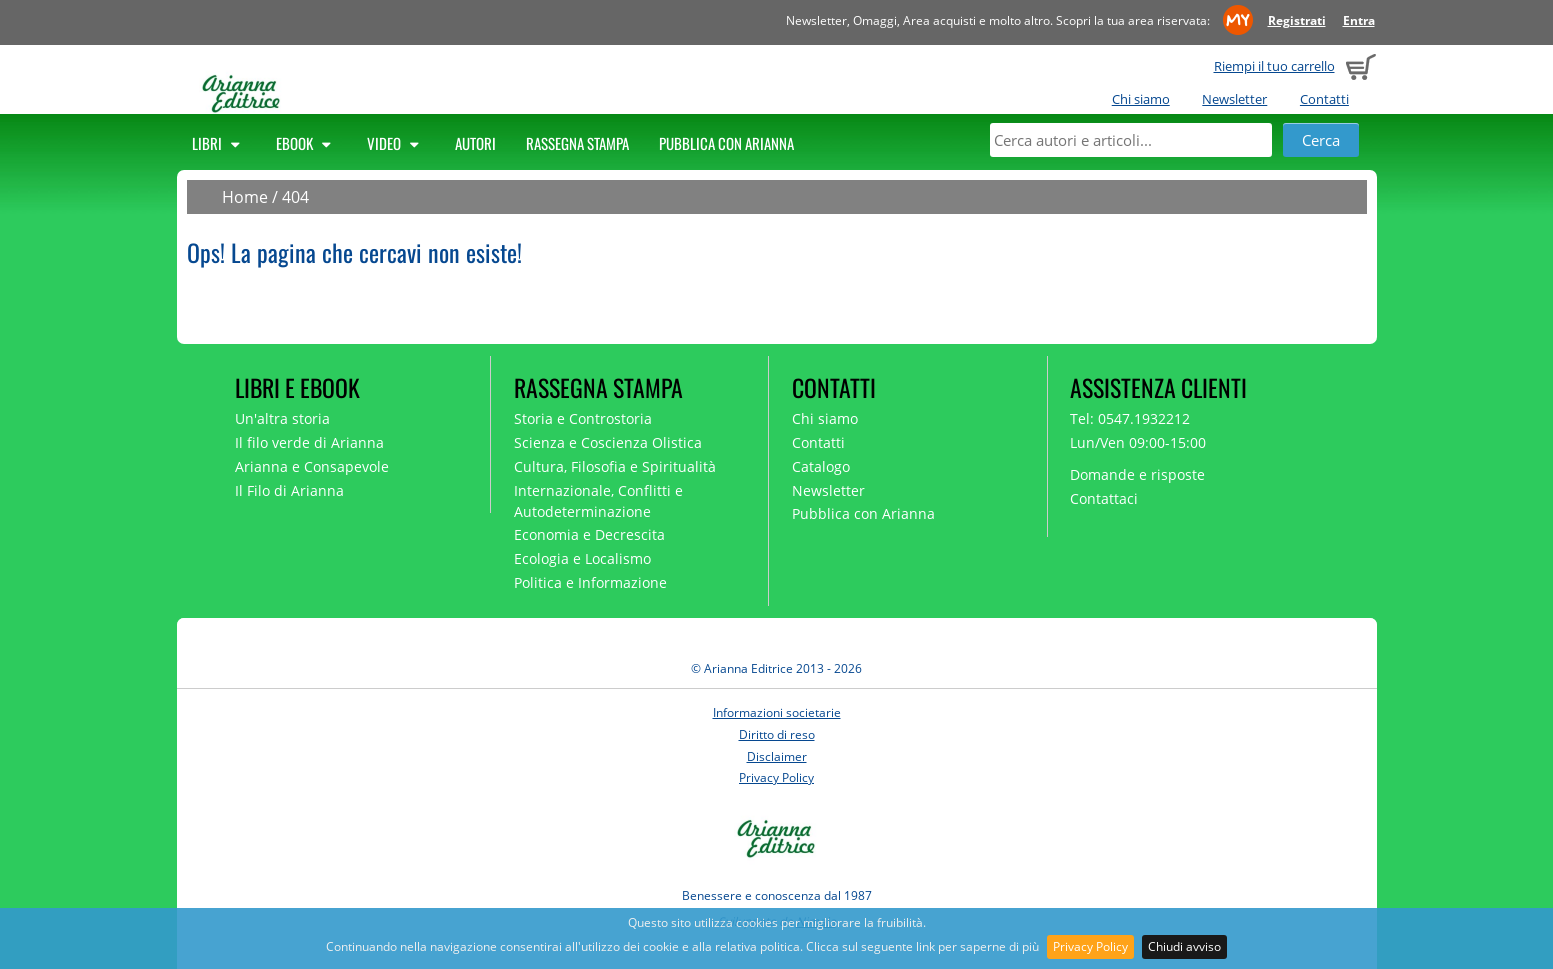  What do you see at coordinates (1130, 418) in the screenshot?
I see `Tel: 0547.1932212` at bounding box center [1130, 418].